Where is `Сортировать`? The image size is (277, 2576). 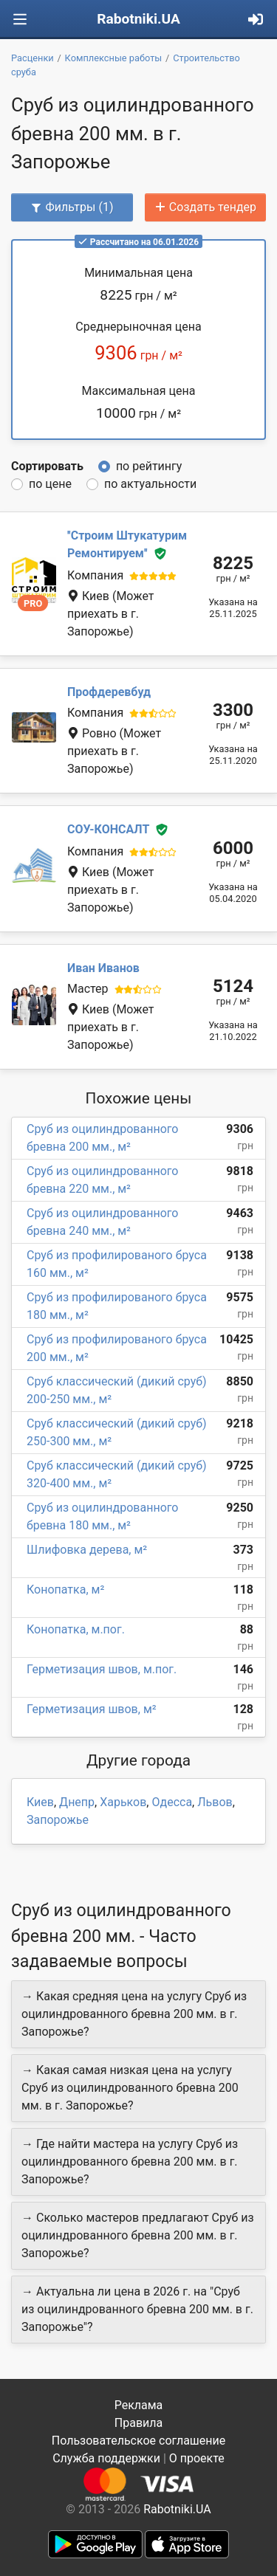 Сортировать is located at coordinates (47, 466).